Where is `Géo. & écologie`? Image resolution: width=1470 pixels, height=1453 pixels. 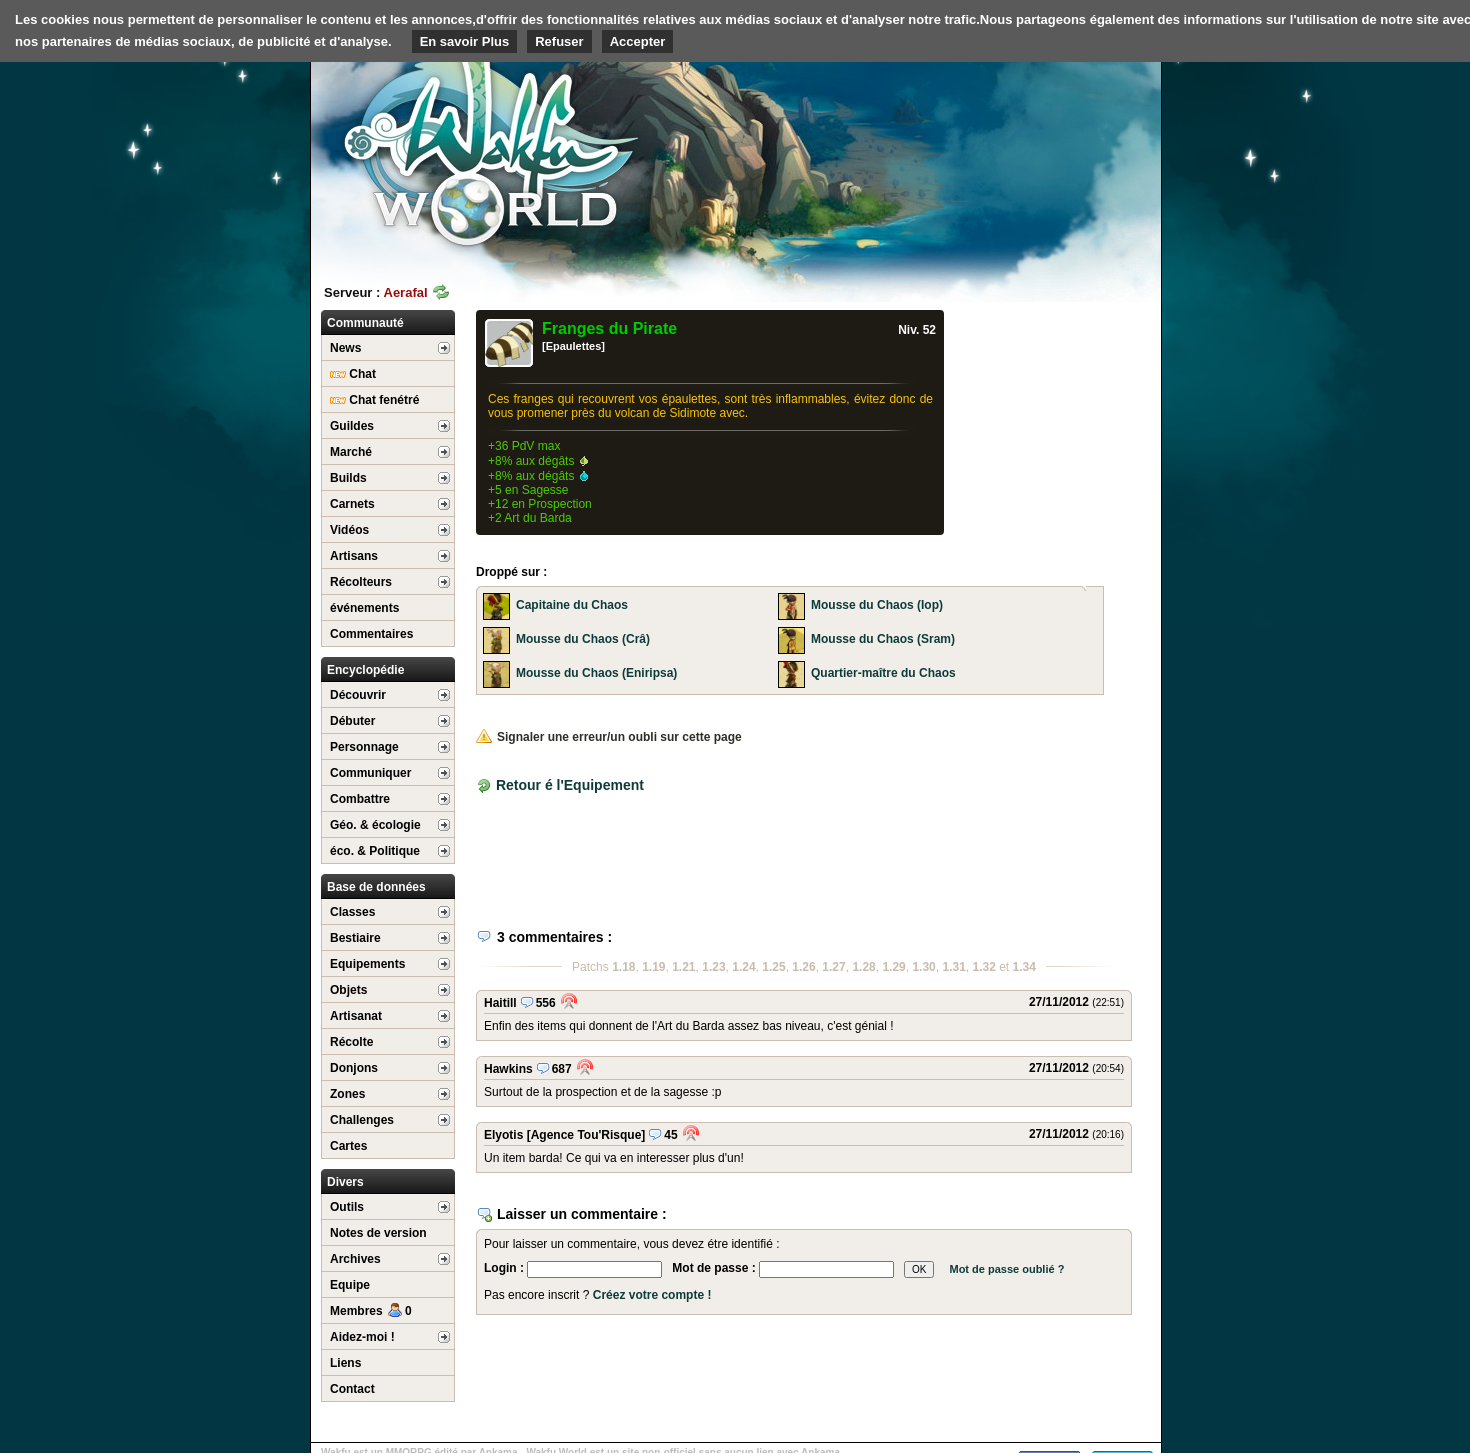 Géo. & écologie is located at coordinates (375, 825).